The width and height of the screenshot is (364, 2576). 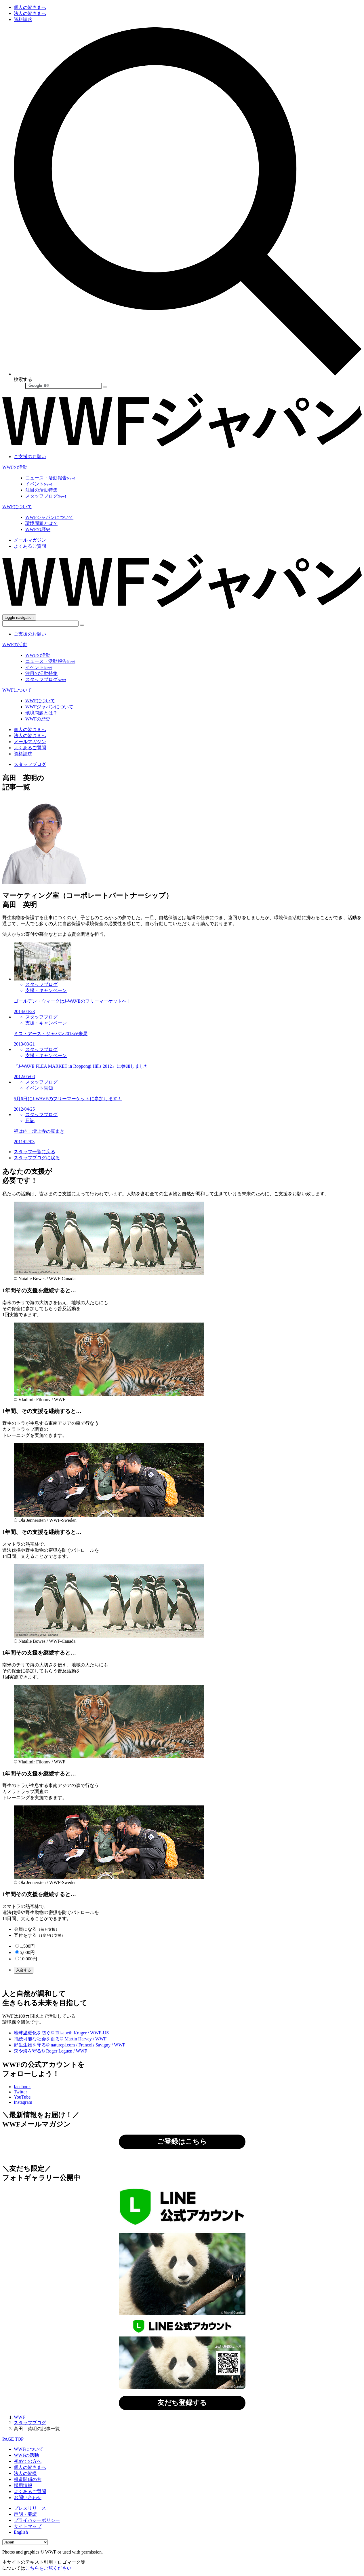 What do you see at coordinates (23, 2485) in the screenshot?
I see `採用情報` at bounding box center [23, 2485].